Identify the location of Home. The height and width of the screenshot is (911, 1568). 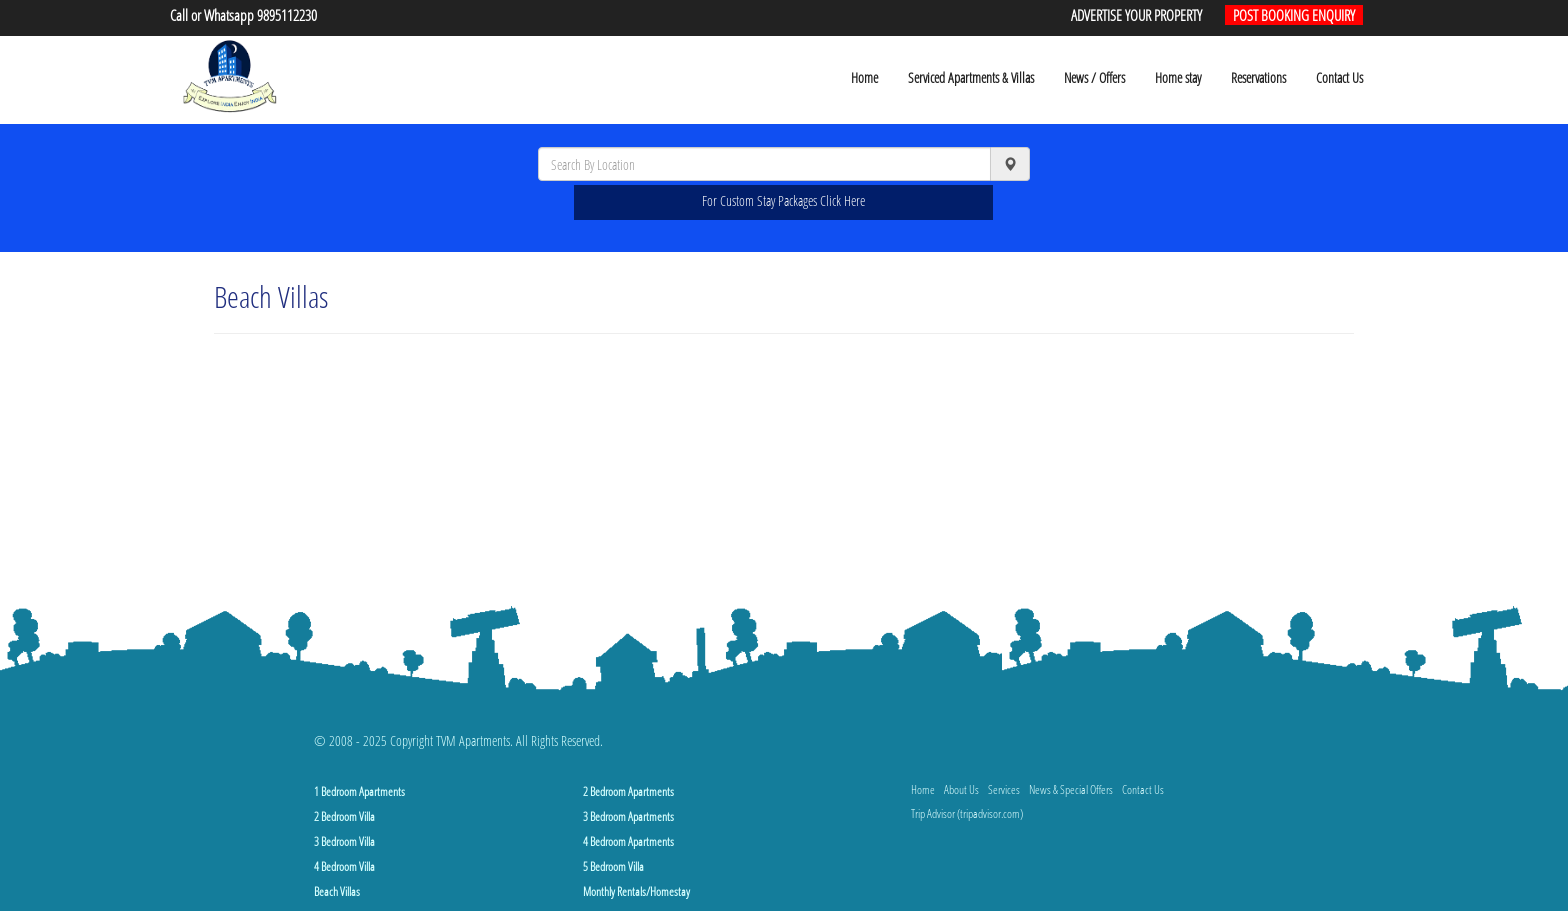
(864, 77).